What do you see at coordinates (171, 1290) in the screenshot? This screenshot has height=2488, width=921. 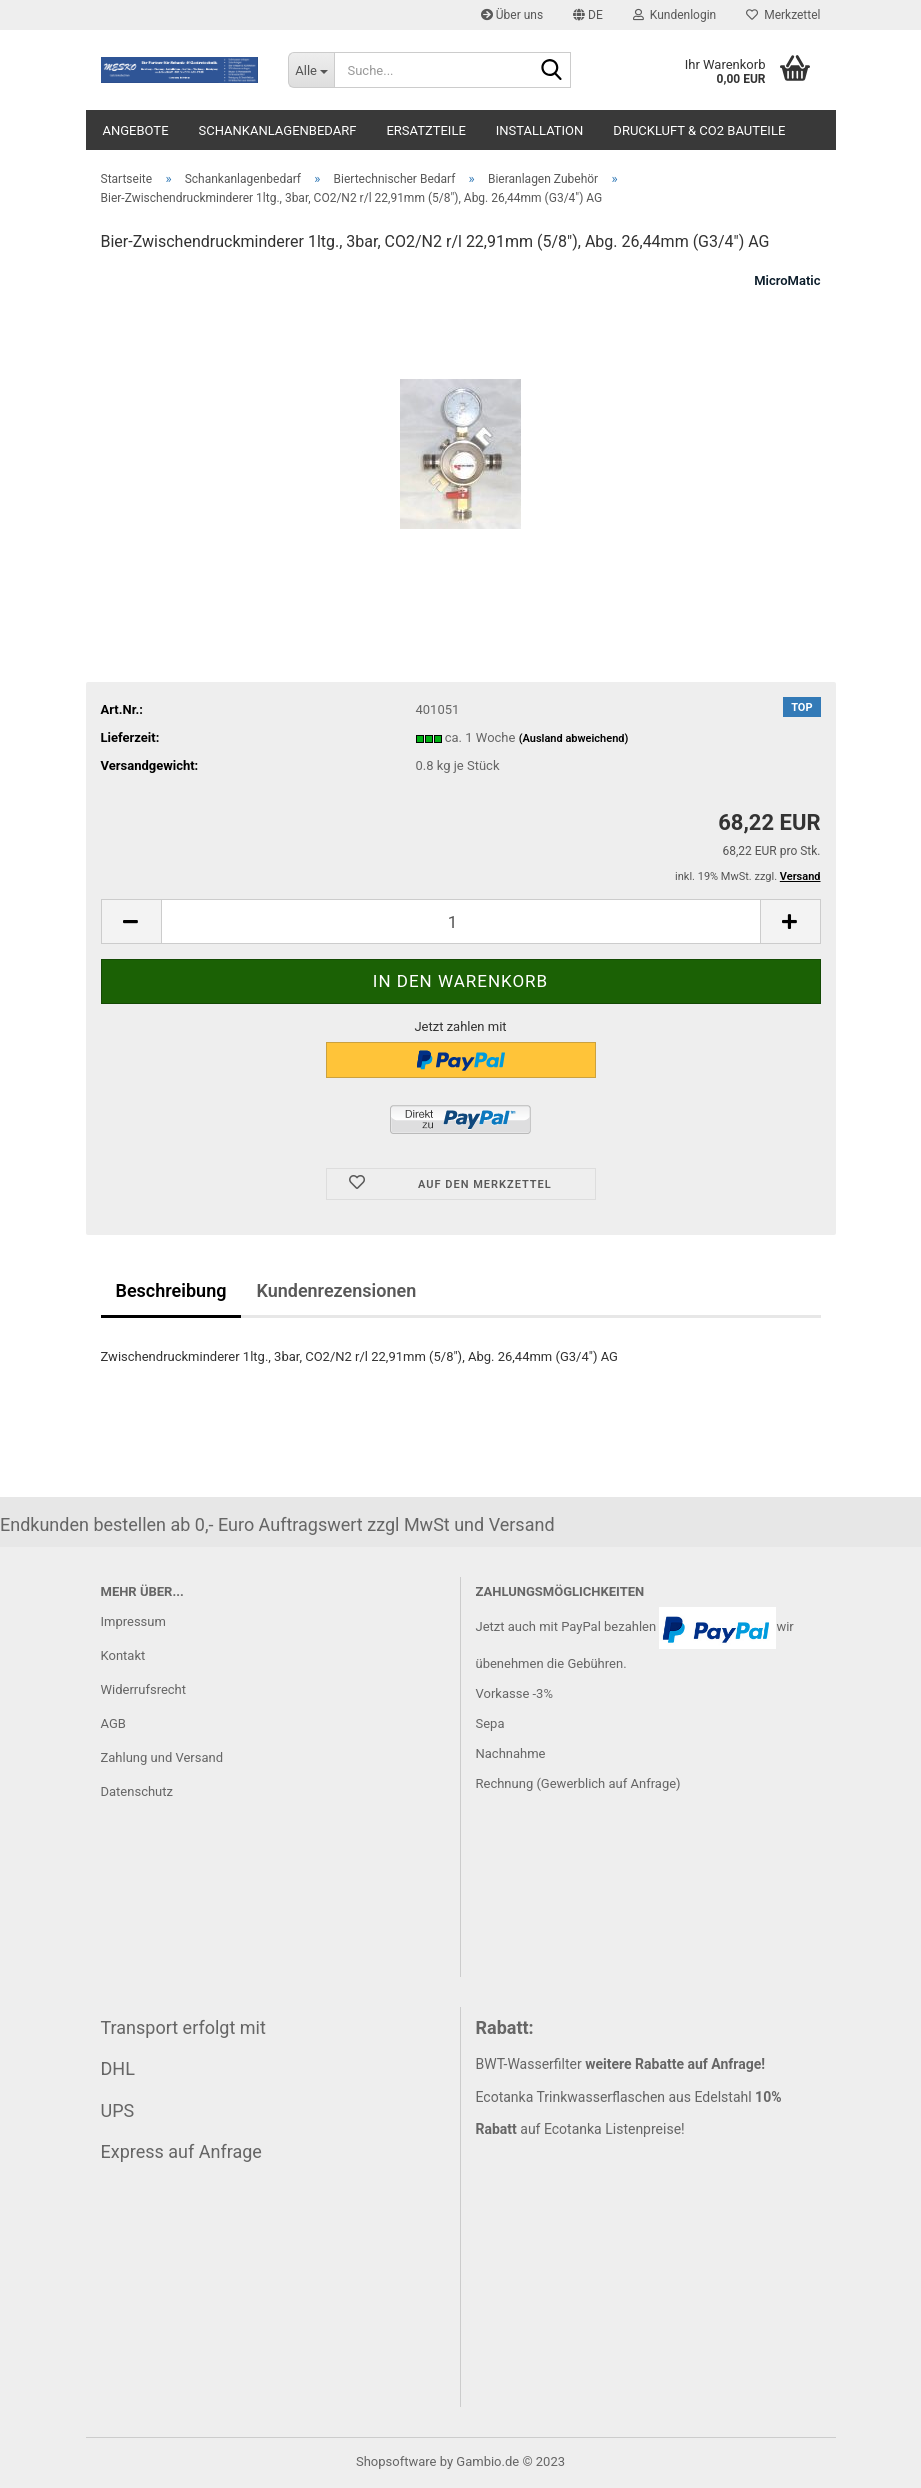 I see `Beschreibung` at bounding box center [171, 1290].